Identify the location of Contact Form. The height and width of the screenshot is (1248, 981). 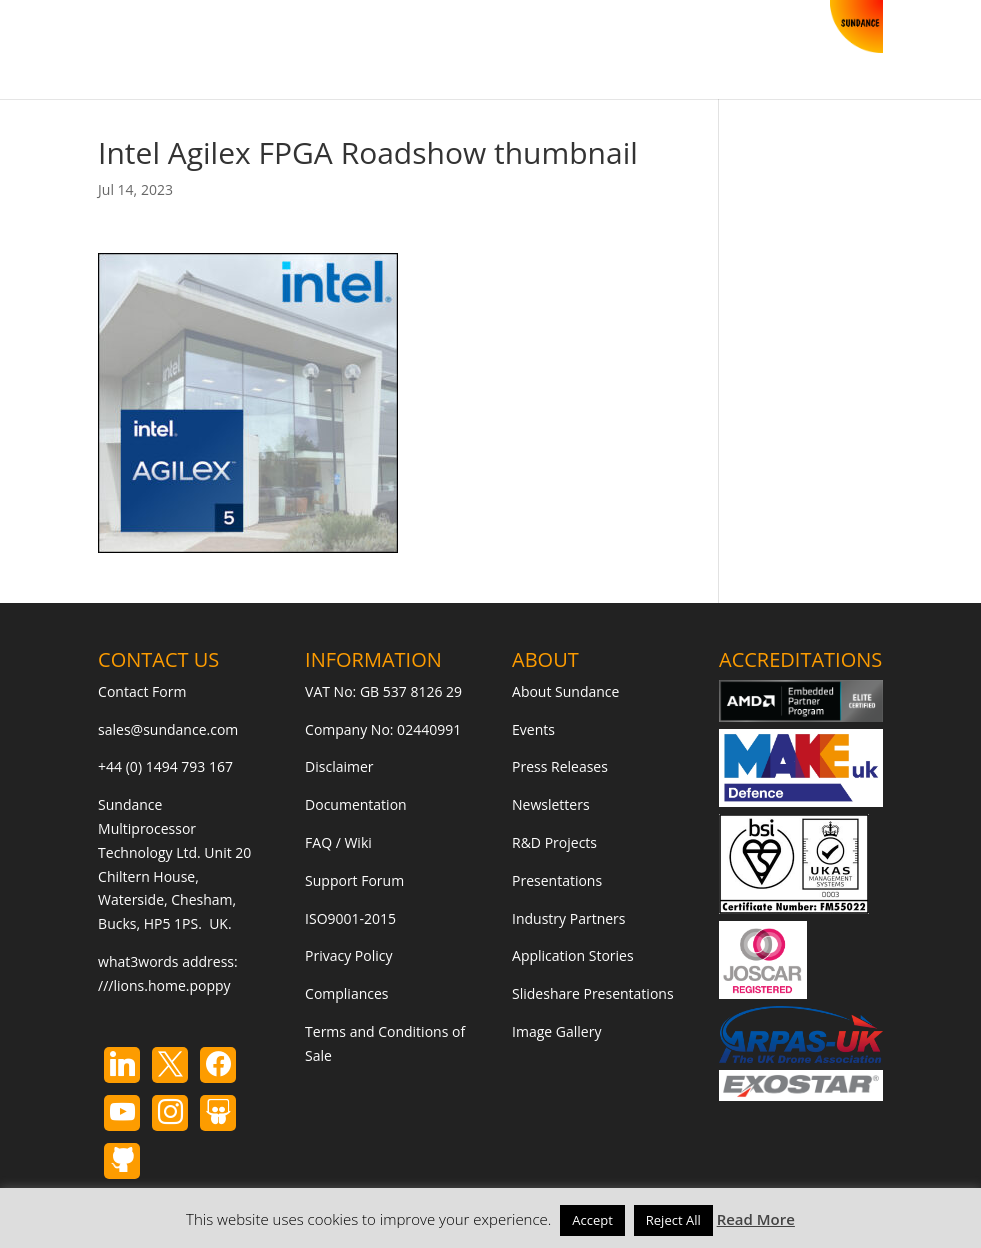
(142, 691).